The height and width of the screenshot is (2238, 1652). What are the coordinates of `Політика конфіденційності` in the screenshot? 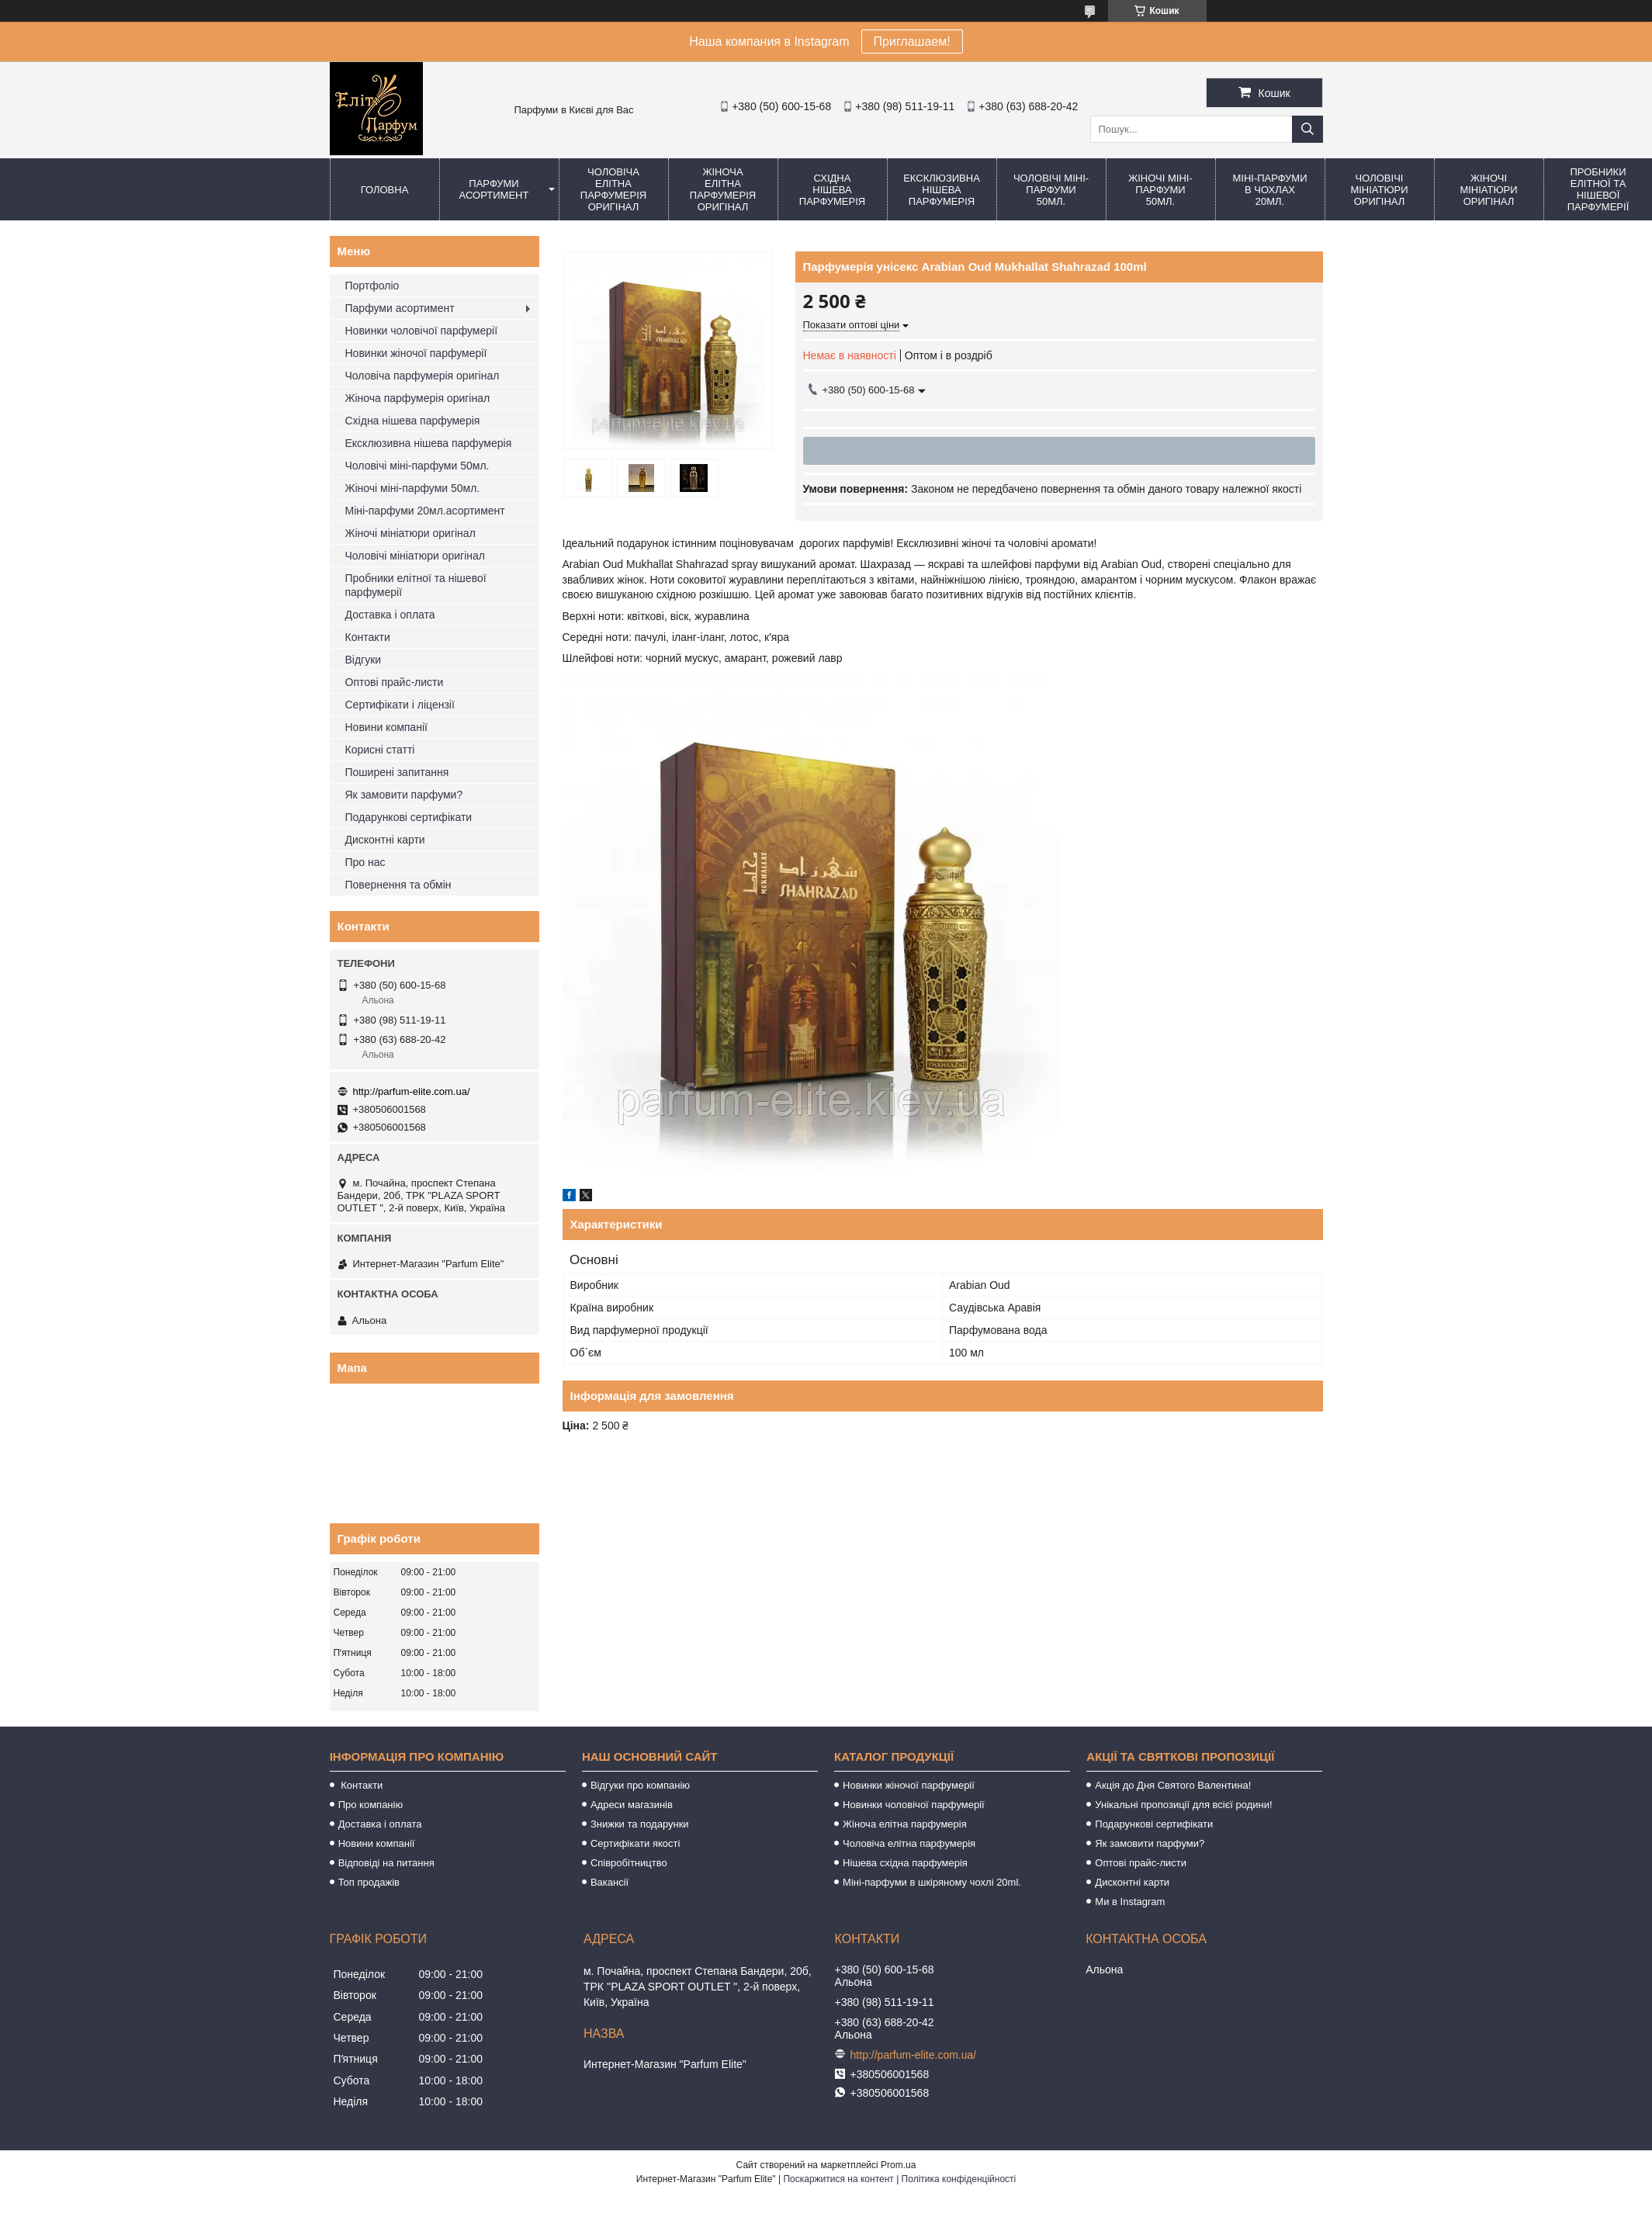 It's located at (959, 2179).